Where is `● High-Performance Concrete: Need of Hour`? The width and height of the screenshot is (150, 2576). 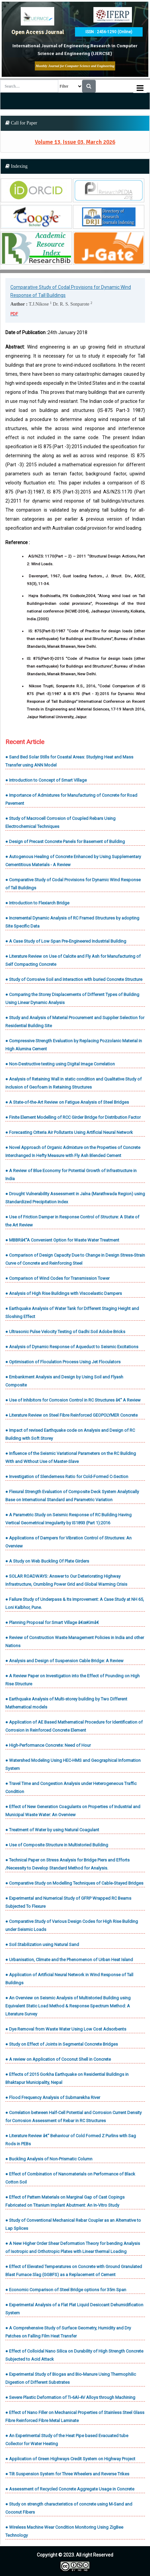
● High-Performance Concrete: Need of Hour is located at coordinates (48, 1745).